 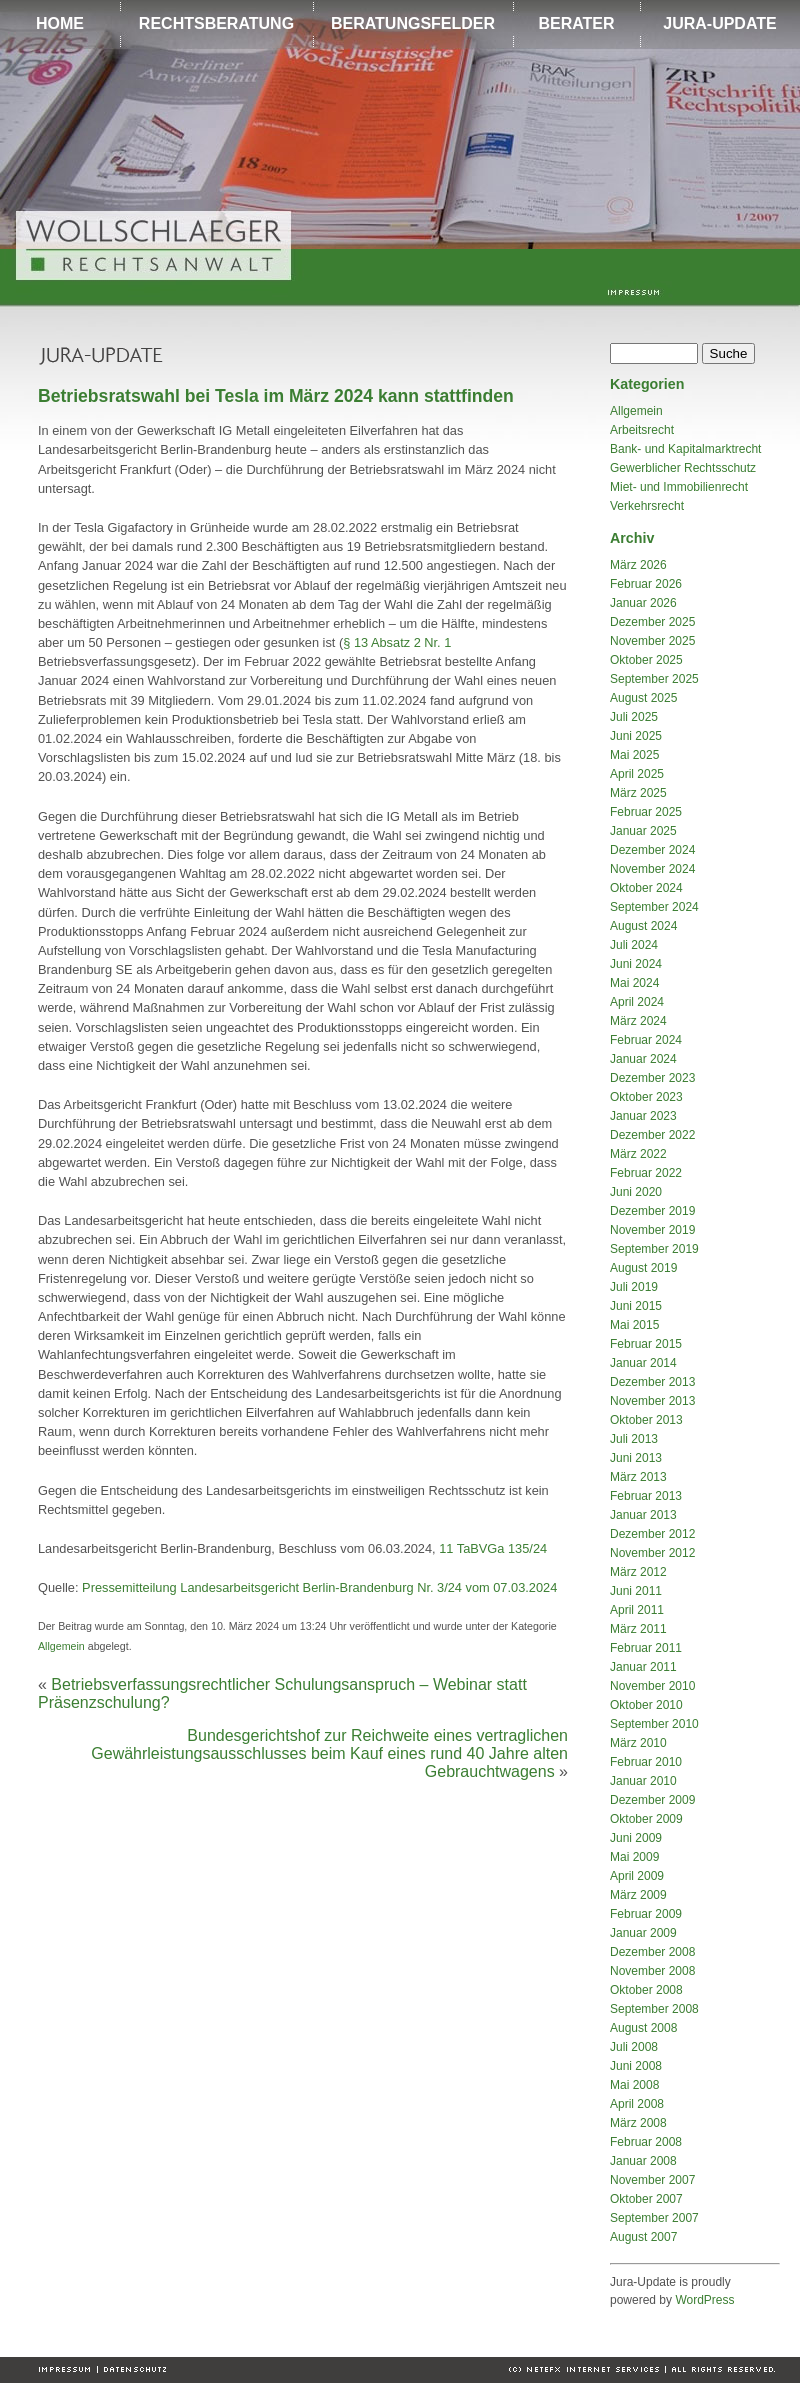 I want to click on April 2008, so click(x=637, y=2104).